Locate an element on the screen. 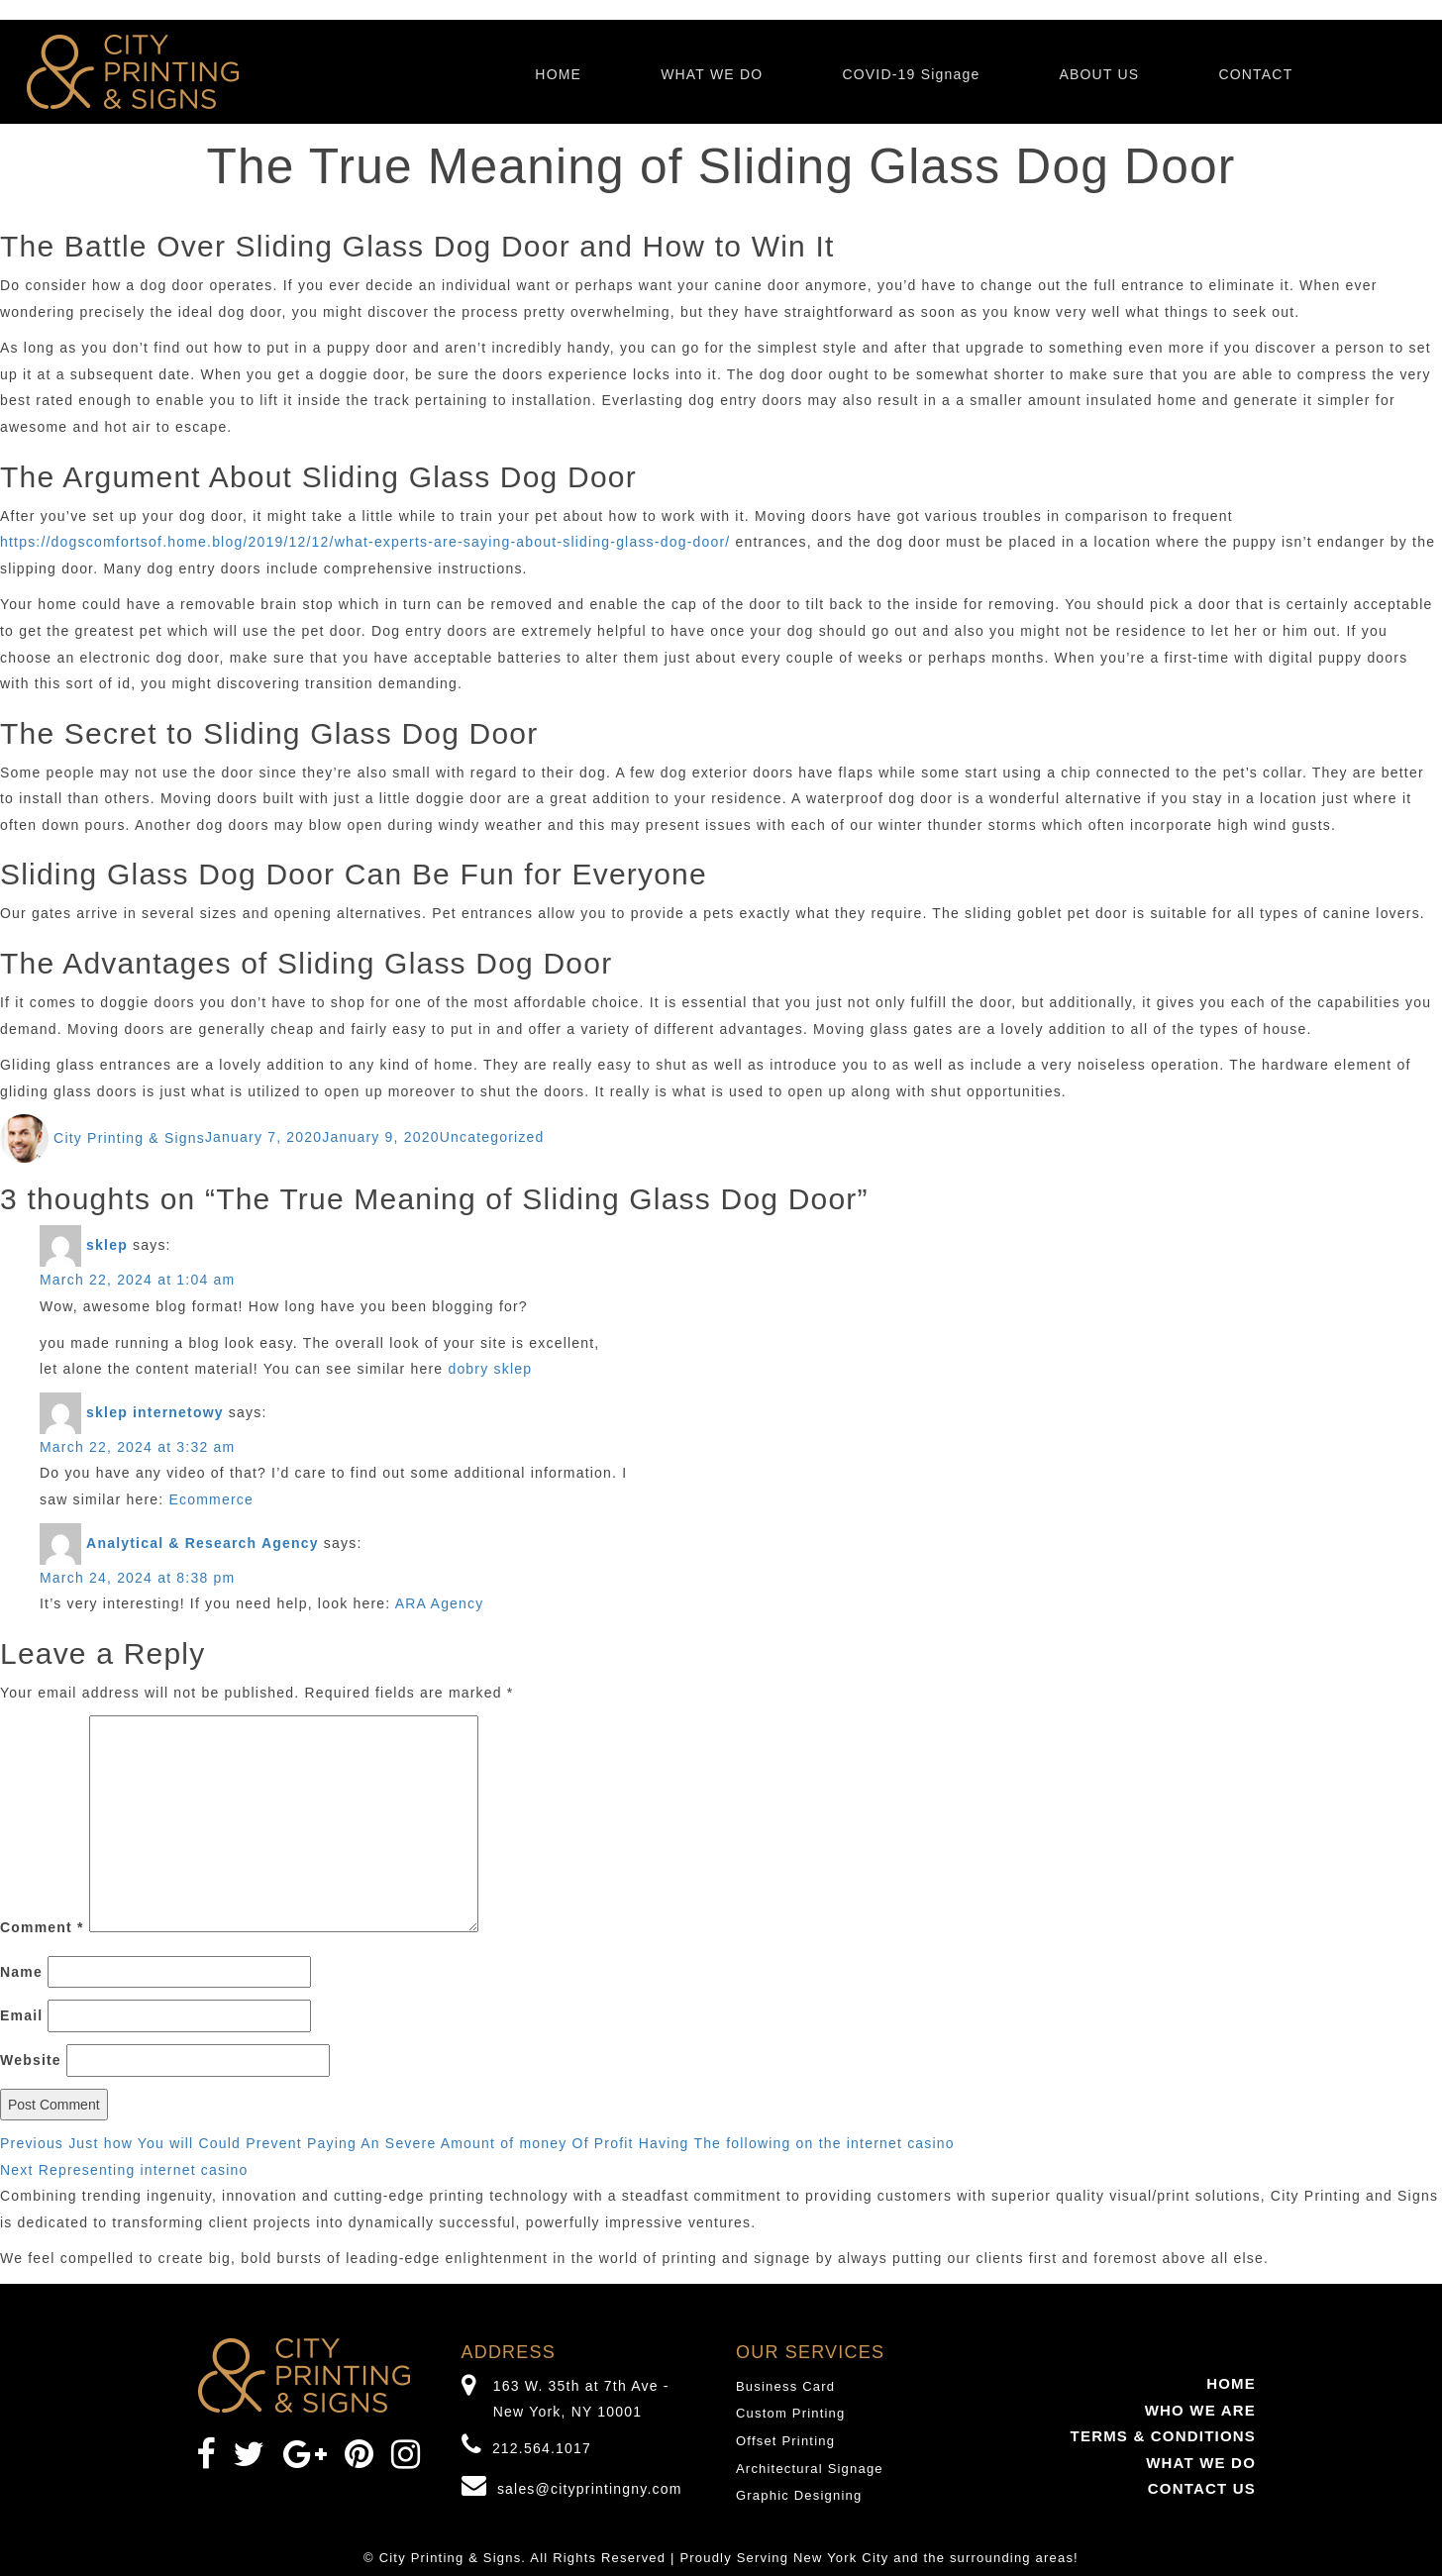  COVID-19 Signage is located at coordinates (910, 74).